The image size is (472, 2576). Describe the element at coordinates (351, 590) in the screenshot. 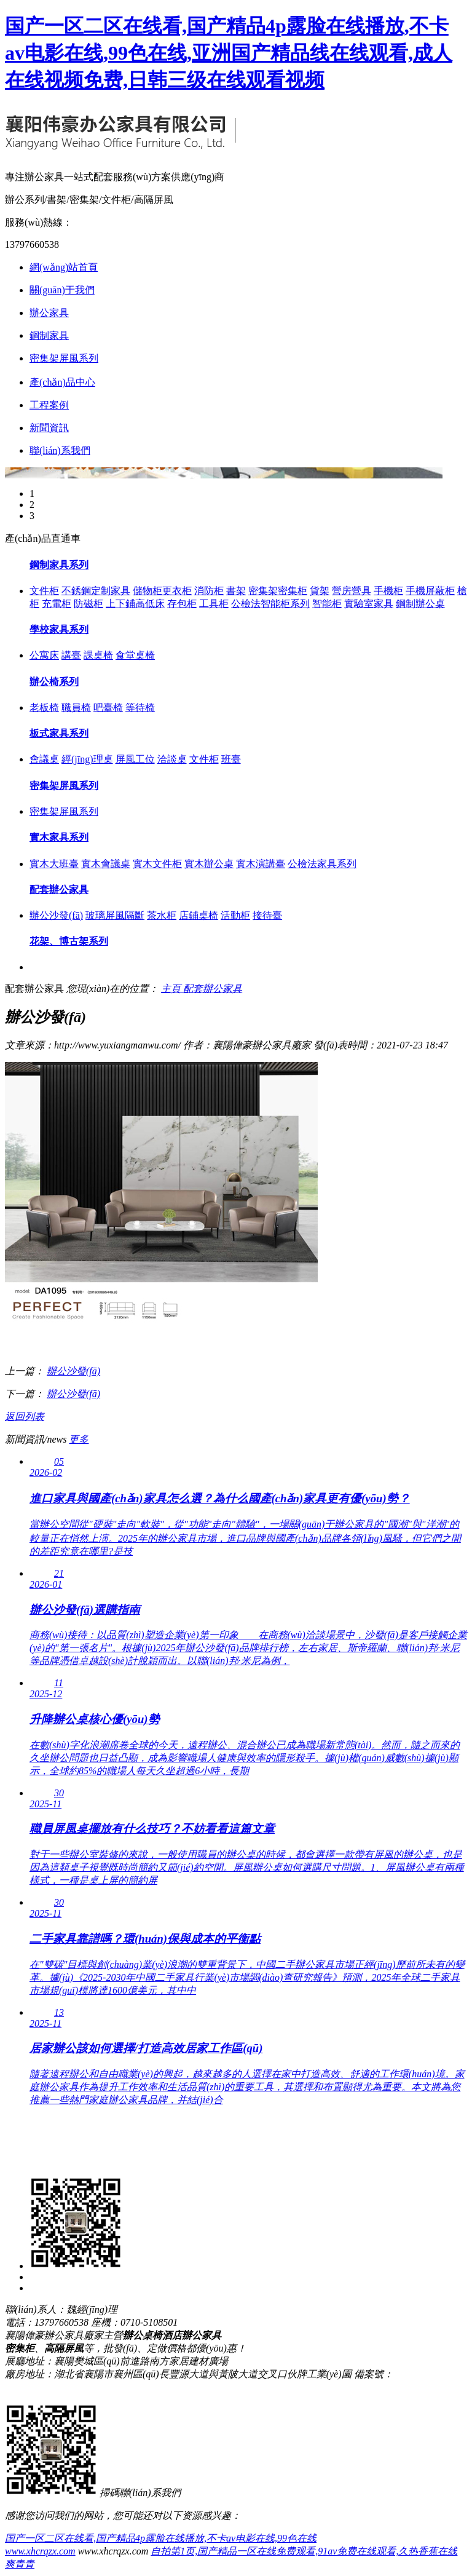

I see `營房營具` at that location.